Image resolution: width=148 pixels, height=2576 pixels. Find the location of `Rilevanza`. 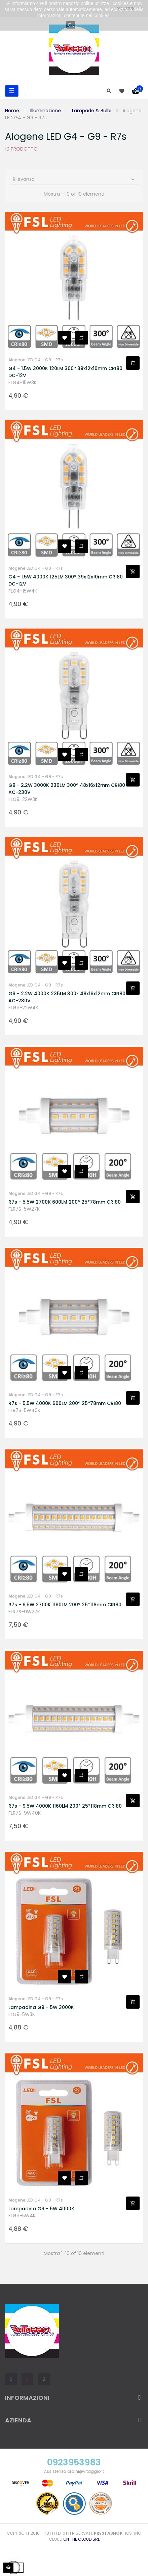

Rilevanza is located at coordinates (74, 179).